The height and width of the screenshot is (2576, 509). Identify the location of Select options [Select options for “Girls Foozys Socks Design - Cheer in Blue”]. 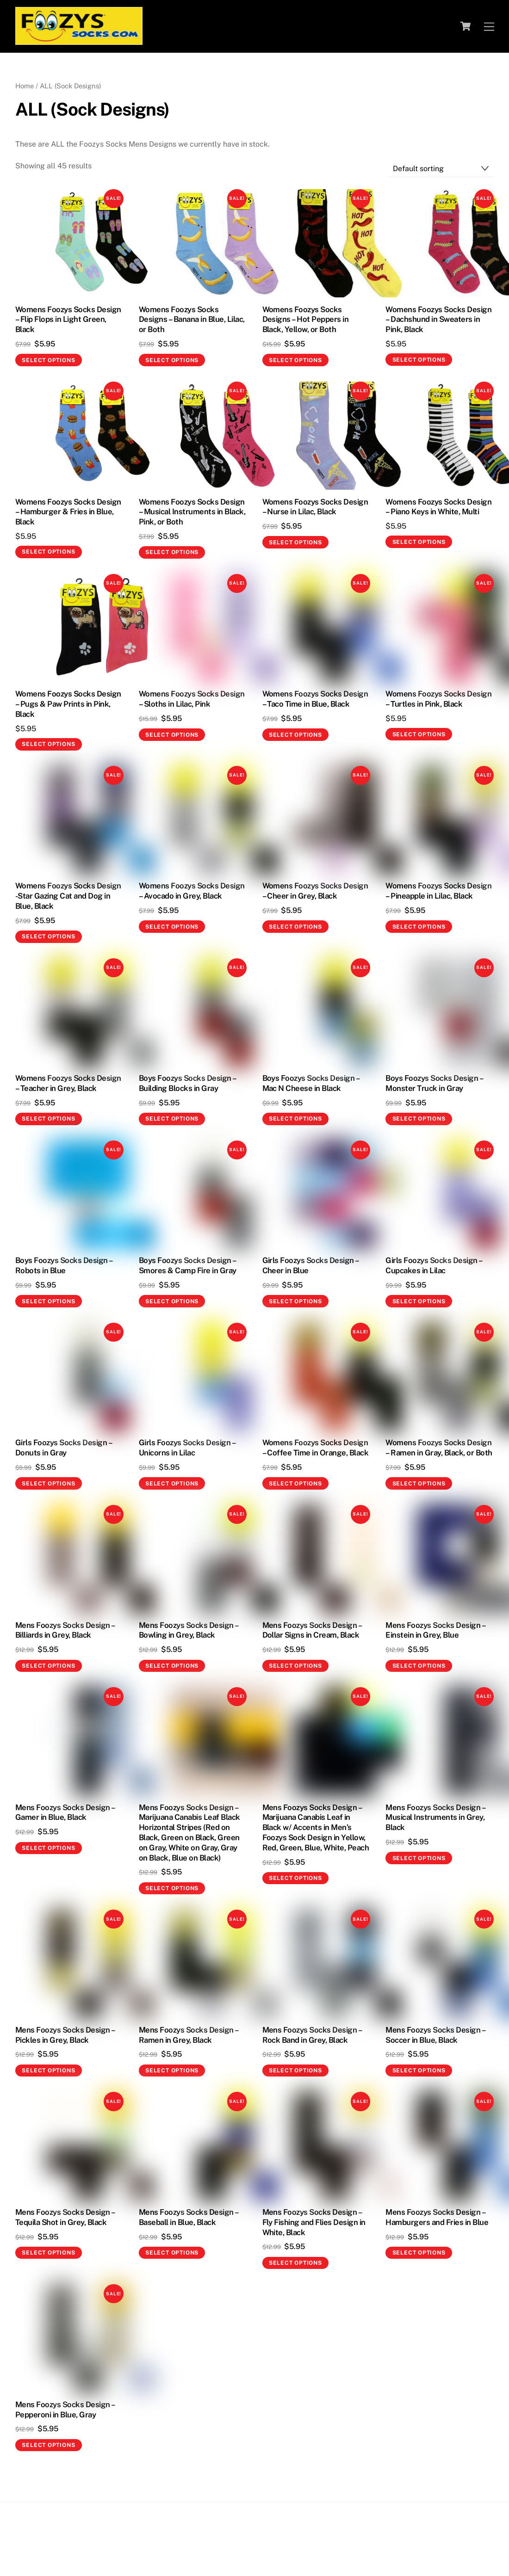
(295, 1301).